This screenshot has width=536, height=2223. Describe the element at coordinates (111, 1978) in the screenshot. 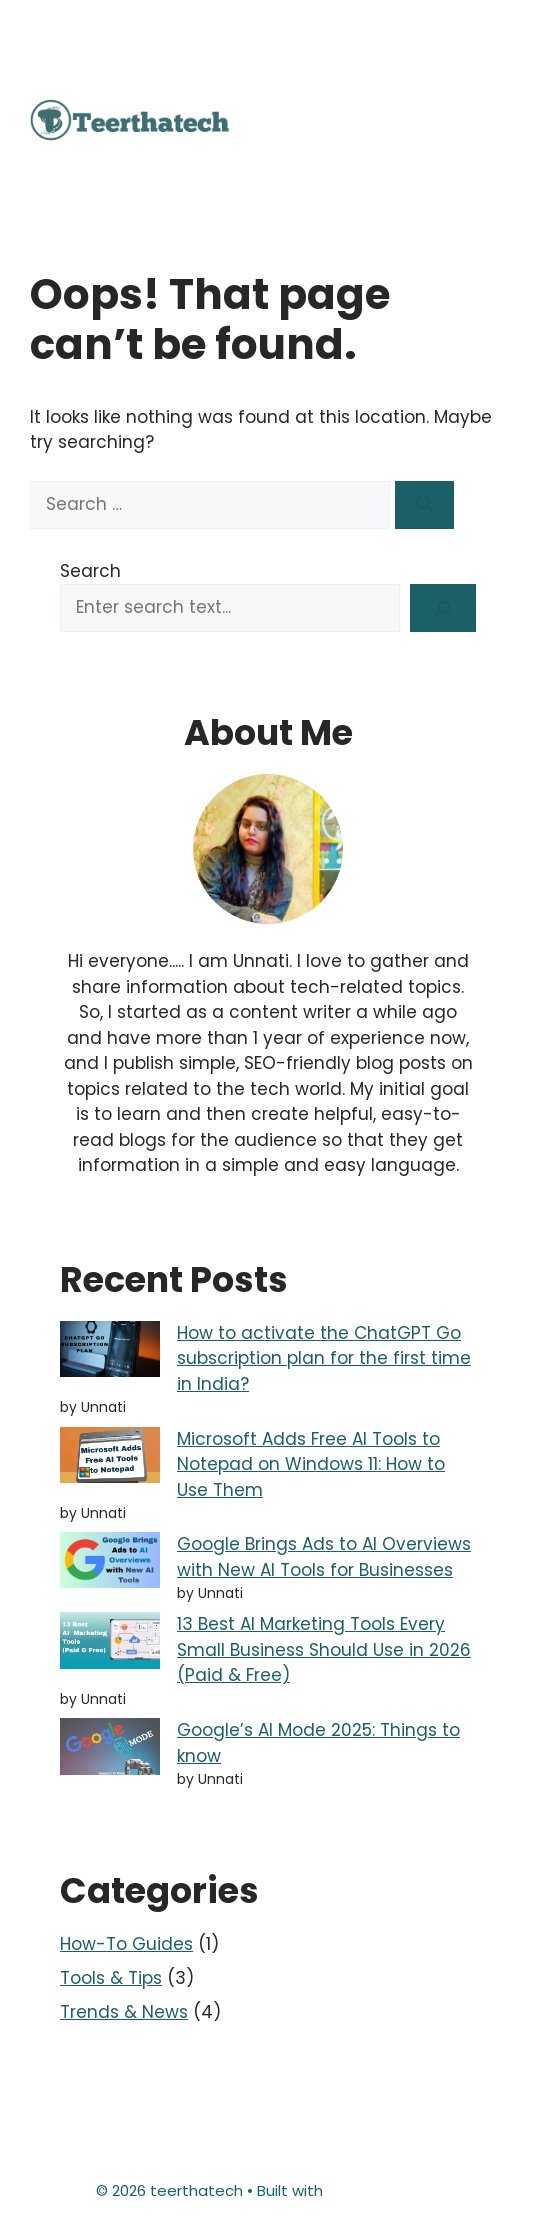

I see `Tools & Tips` at that location.